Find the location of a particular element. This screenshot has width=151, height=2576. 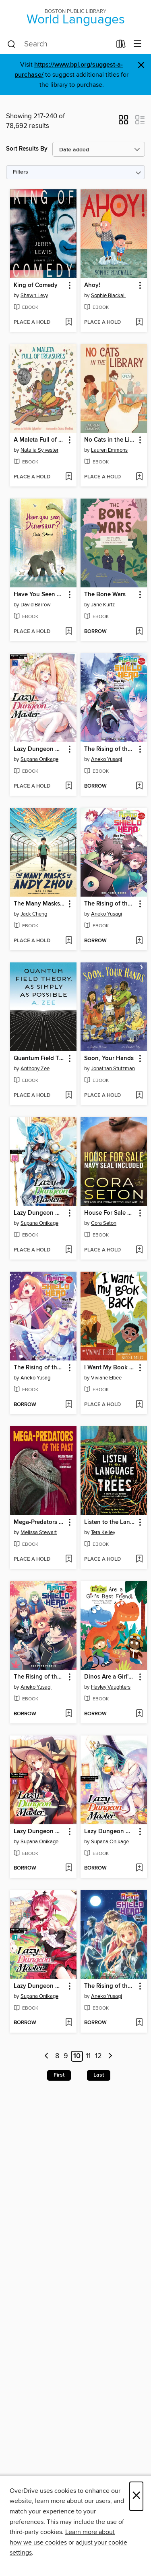

Ahoy! [link] is located at coordinates (92, 285).